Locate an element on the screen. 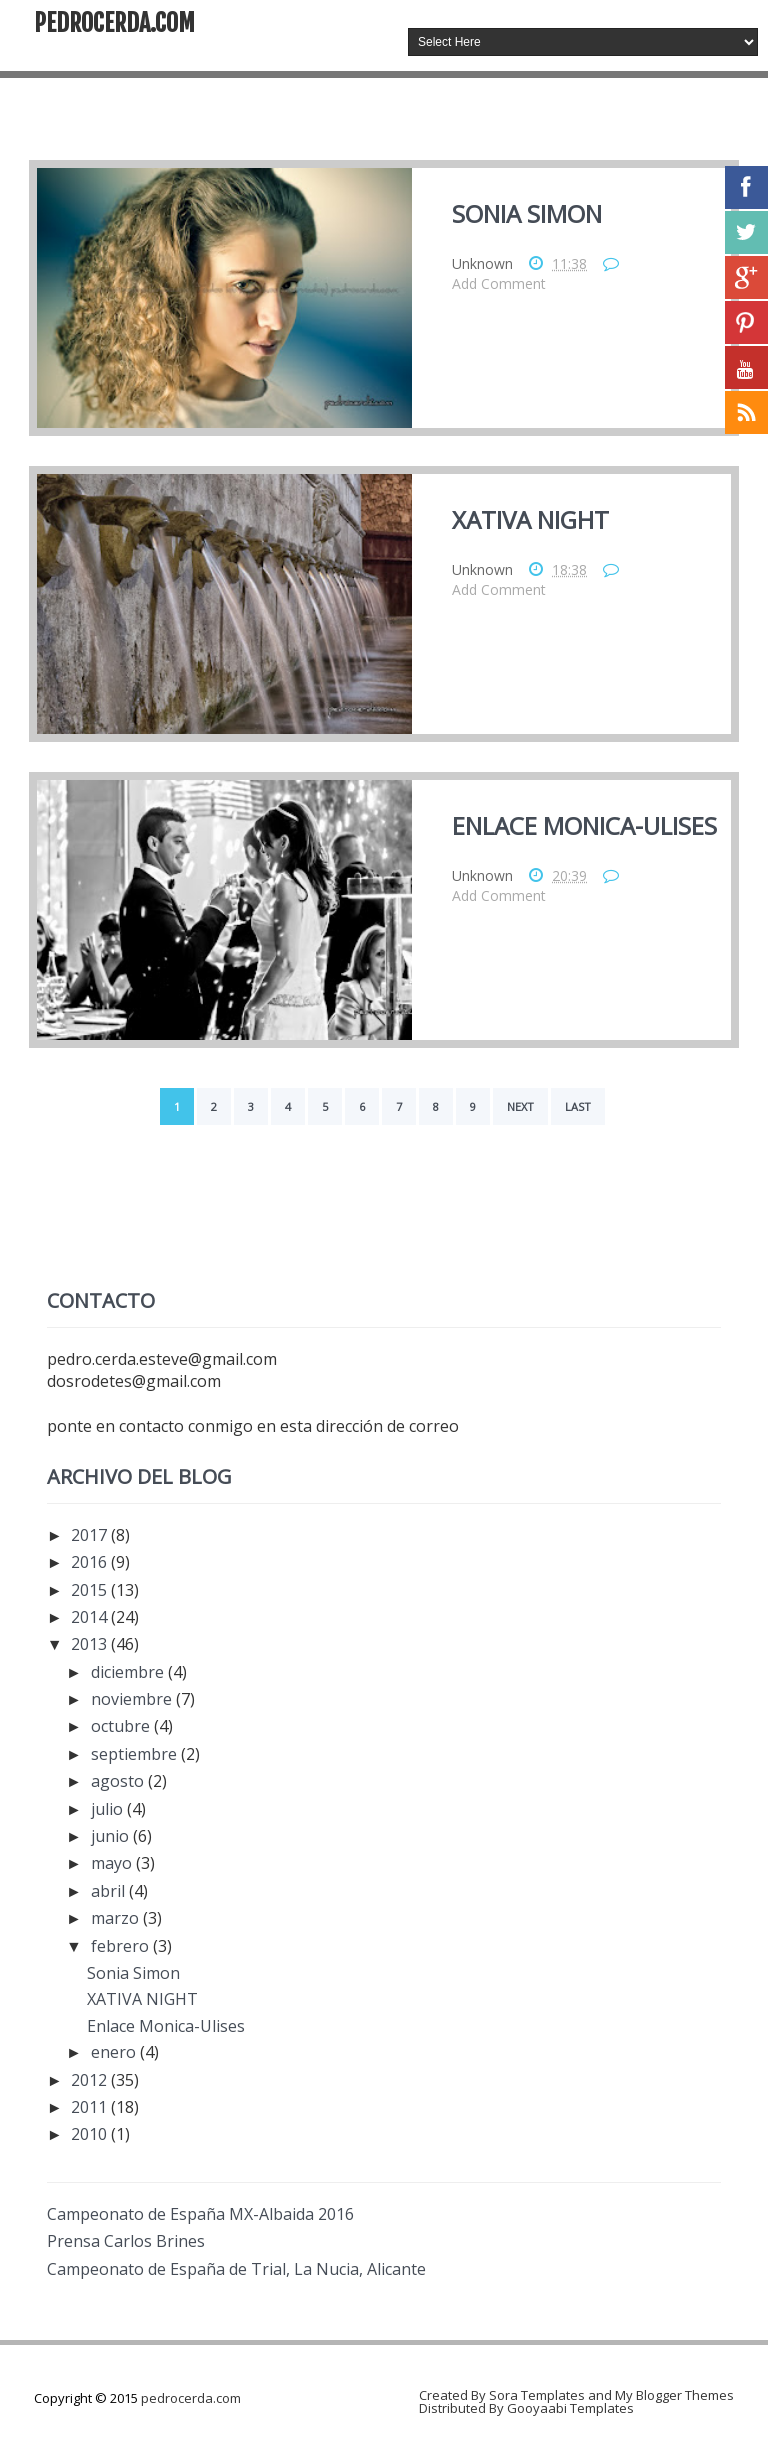  octubre is located at coordinates (122, 1726).